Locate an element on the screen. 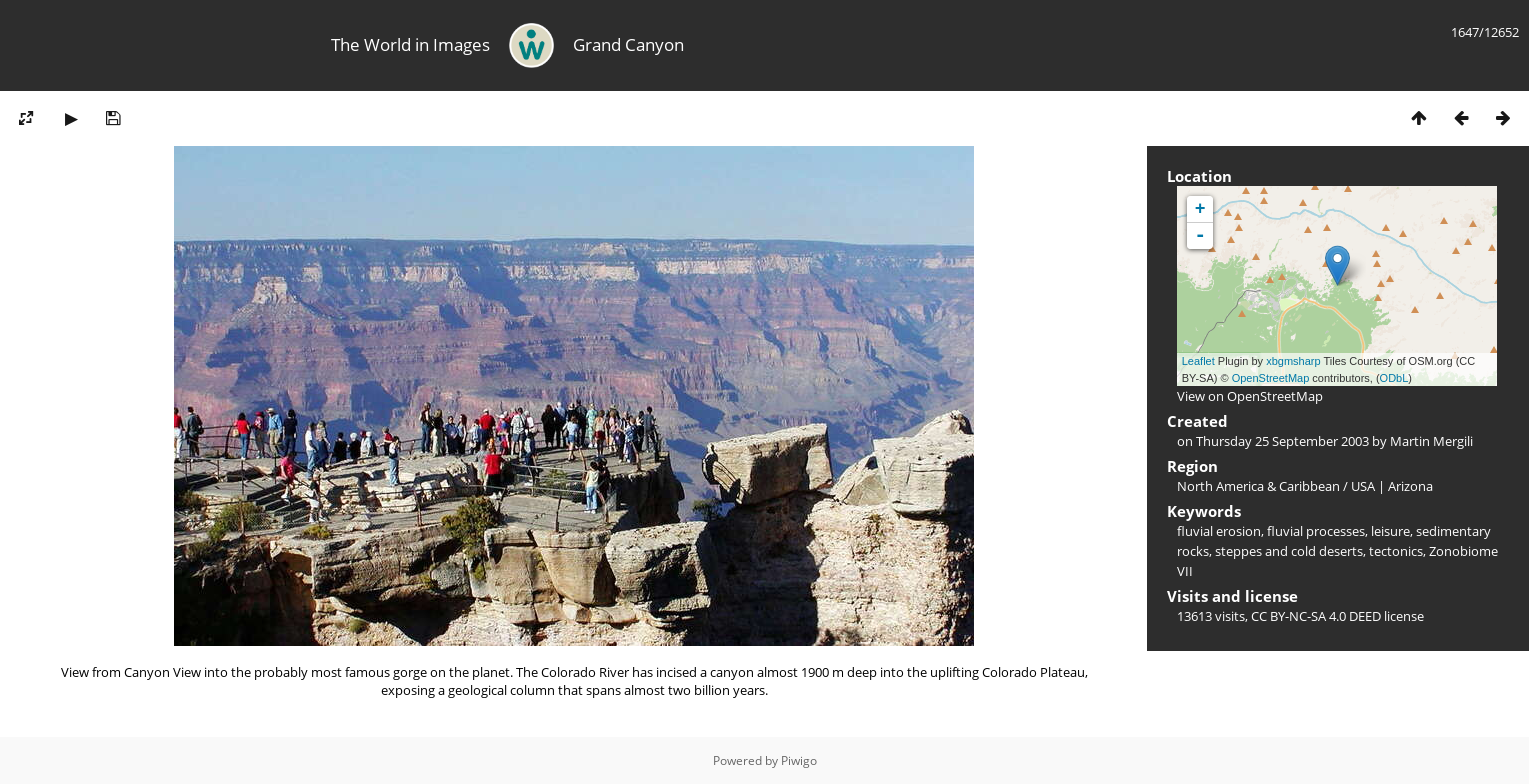  Piwigo is located at coordinates (799, 760).